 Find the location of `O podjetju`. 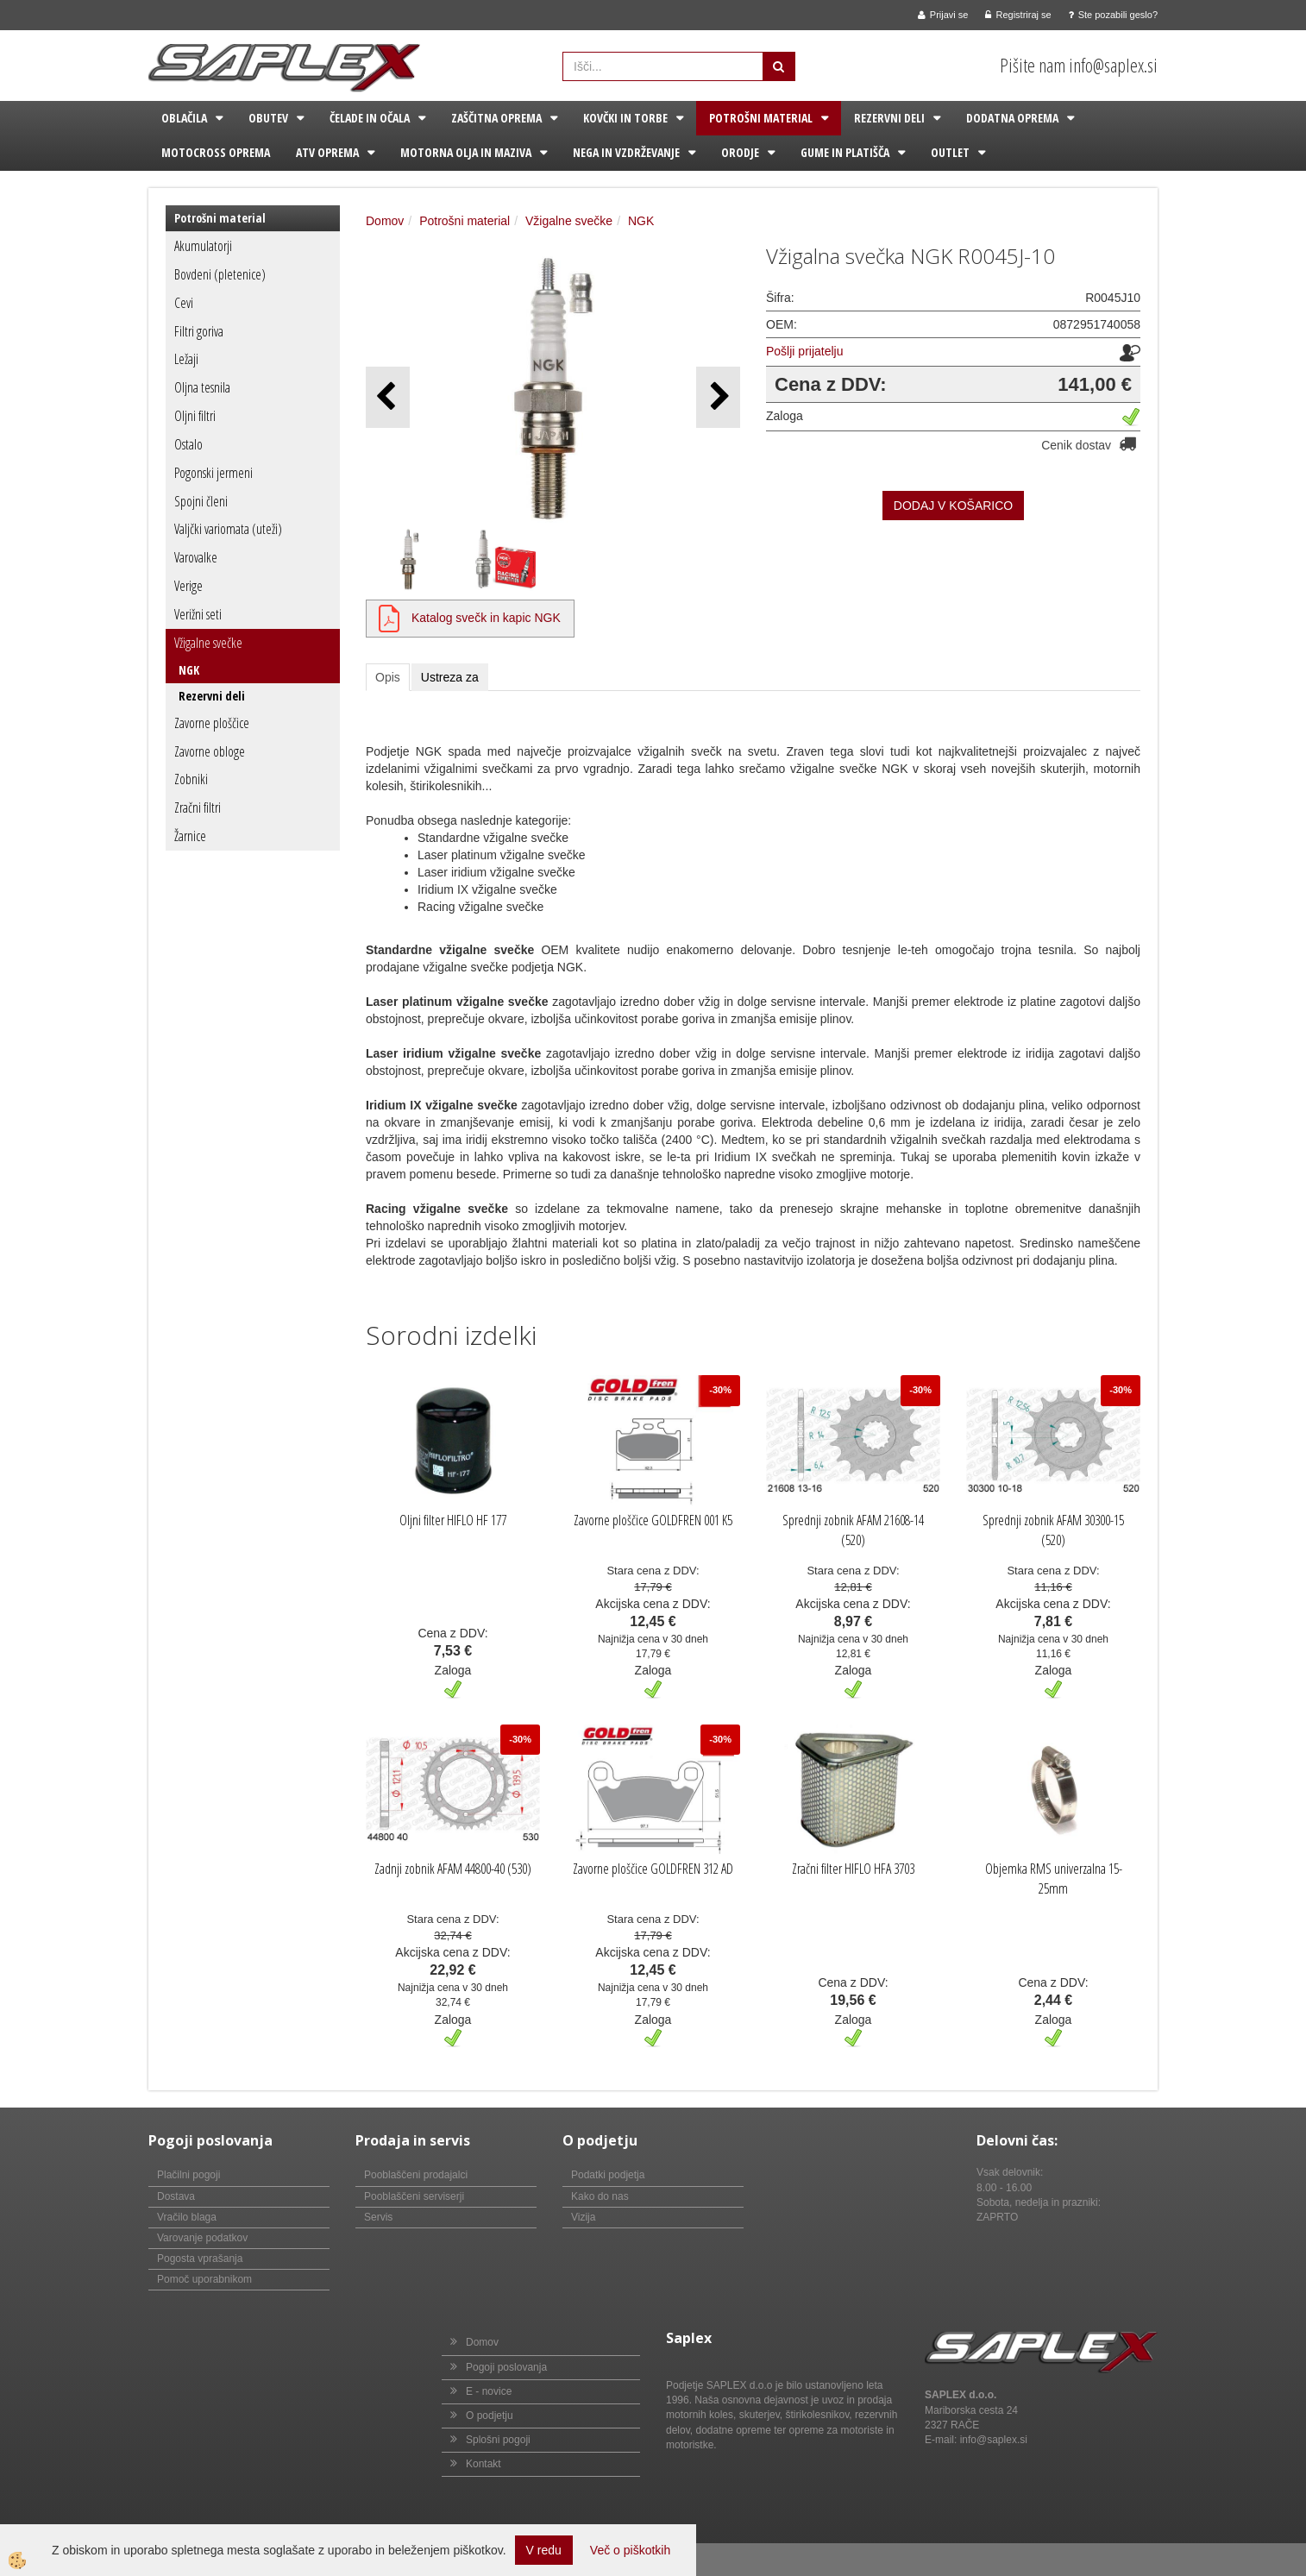

O podjetju is located at coordinates (489, 2416).